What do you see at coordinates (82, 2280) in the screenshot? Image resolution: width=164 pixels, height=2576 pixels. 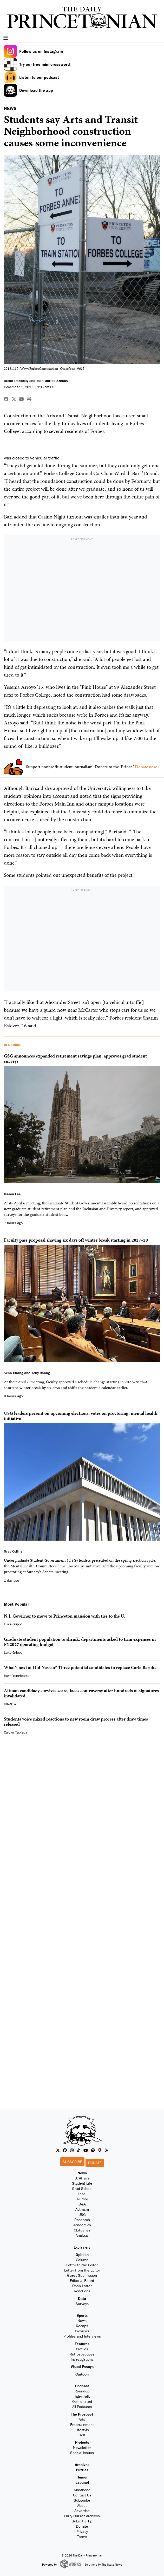 I see `Editorial Board` at bounding box center [82, 2280].